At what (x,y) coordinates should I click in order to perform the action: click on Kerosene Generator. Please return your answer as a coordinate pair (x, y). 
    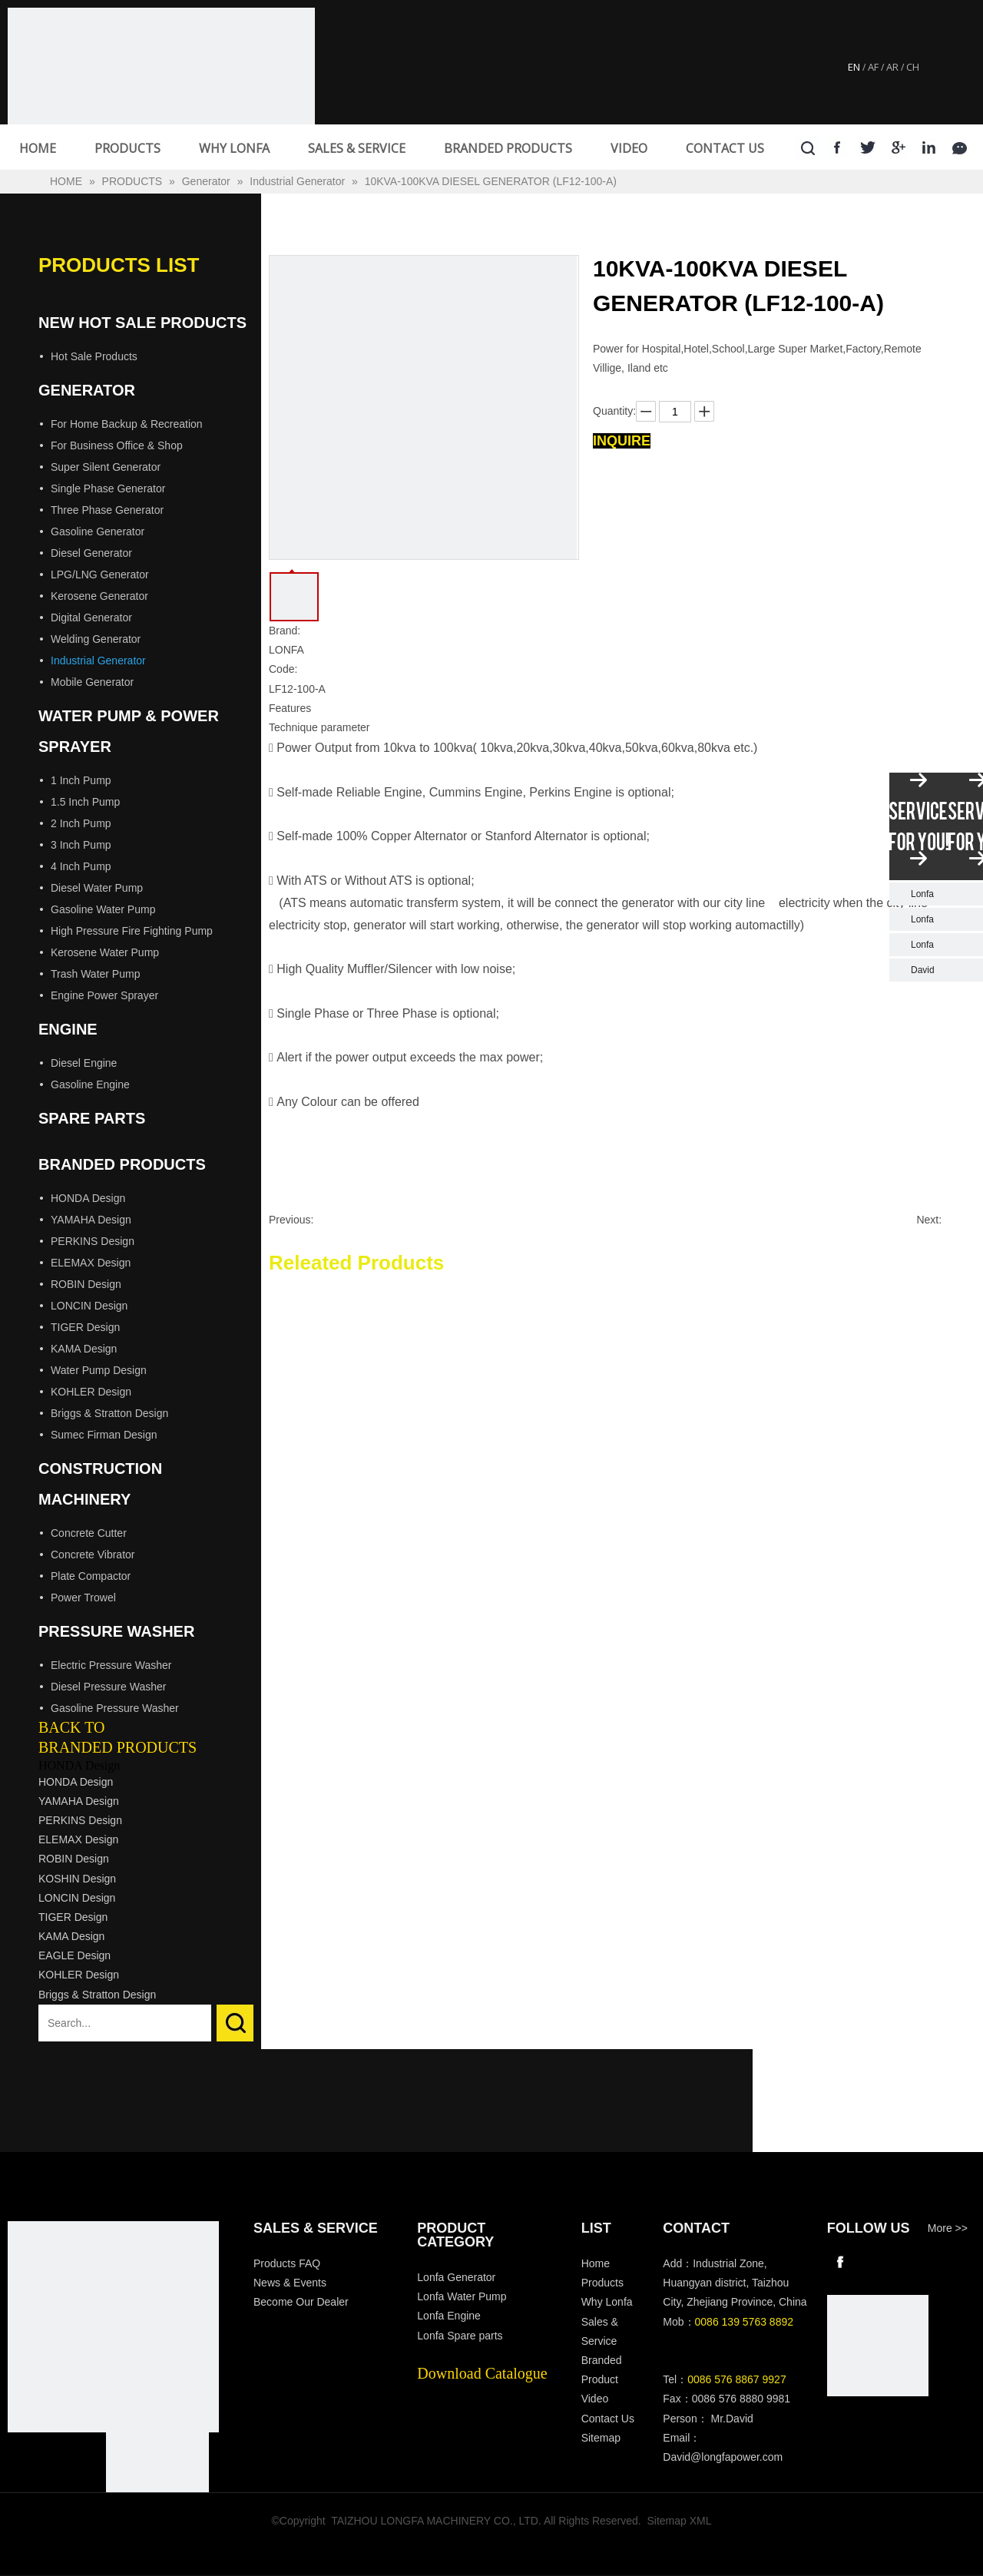
    Looking at the image, I should click on (99, 596).